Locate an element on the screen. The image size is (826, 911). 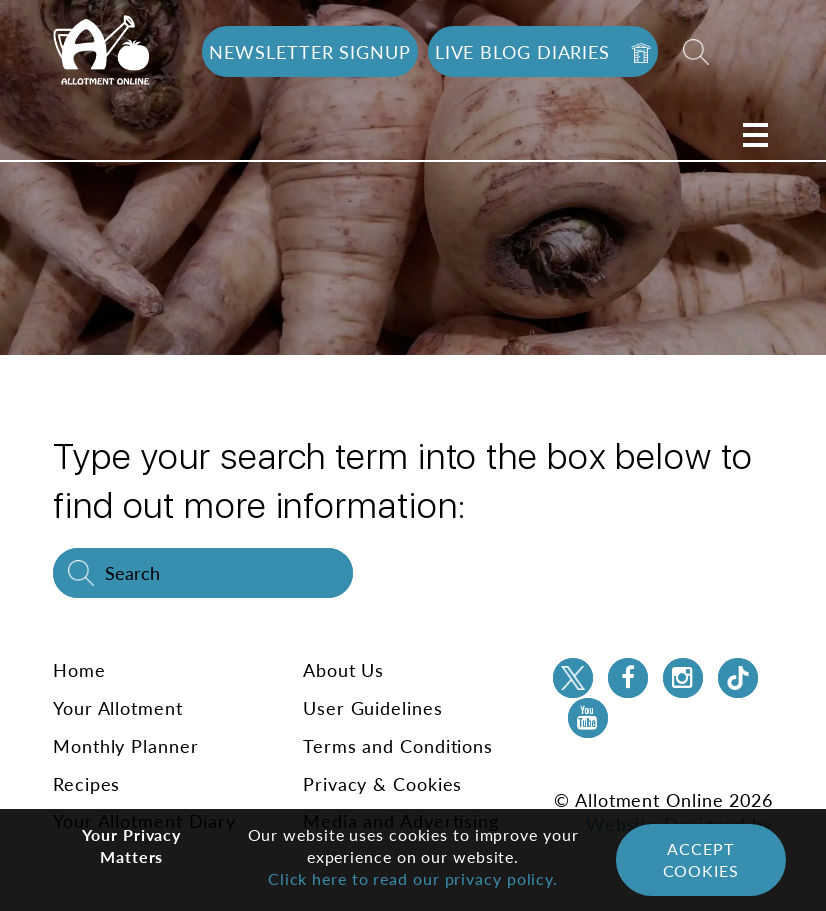
Privacy & Cookies is located at coordinates (382, 784).